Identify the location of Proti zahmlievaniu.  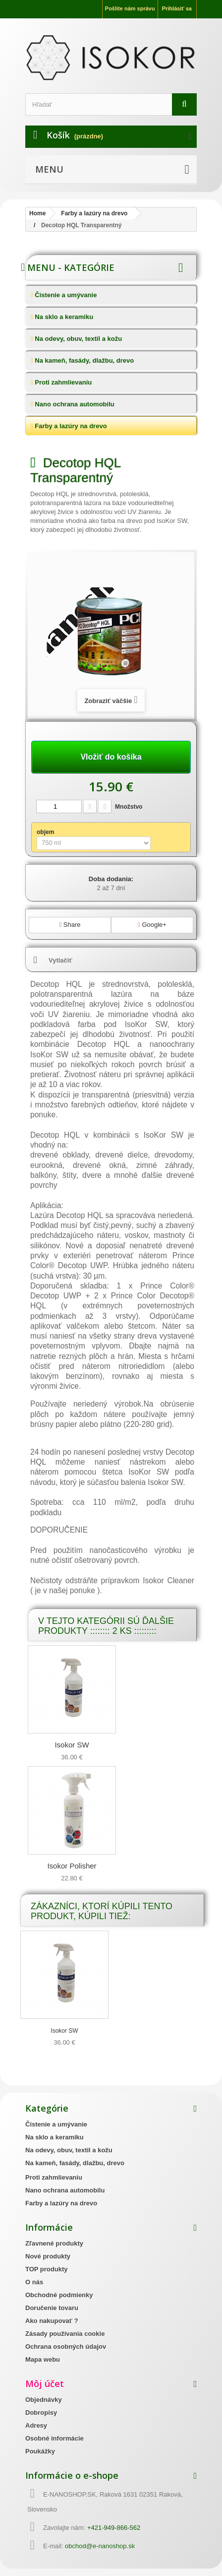
(62, 382).